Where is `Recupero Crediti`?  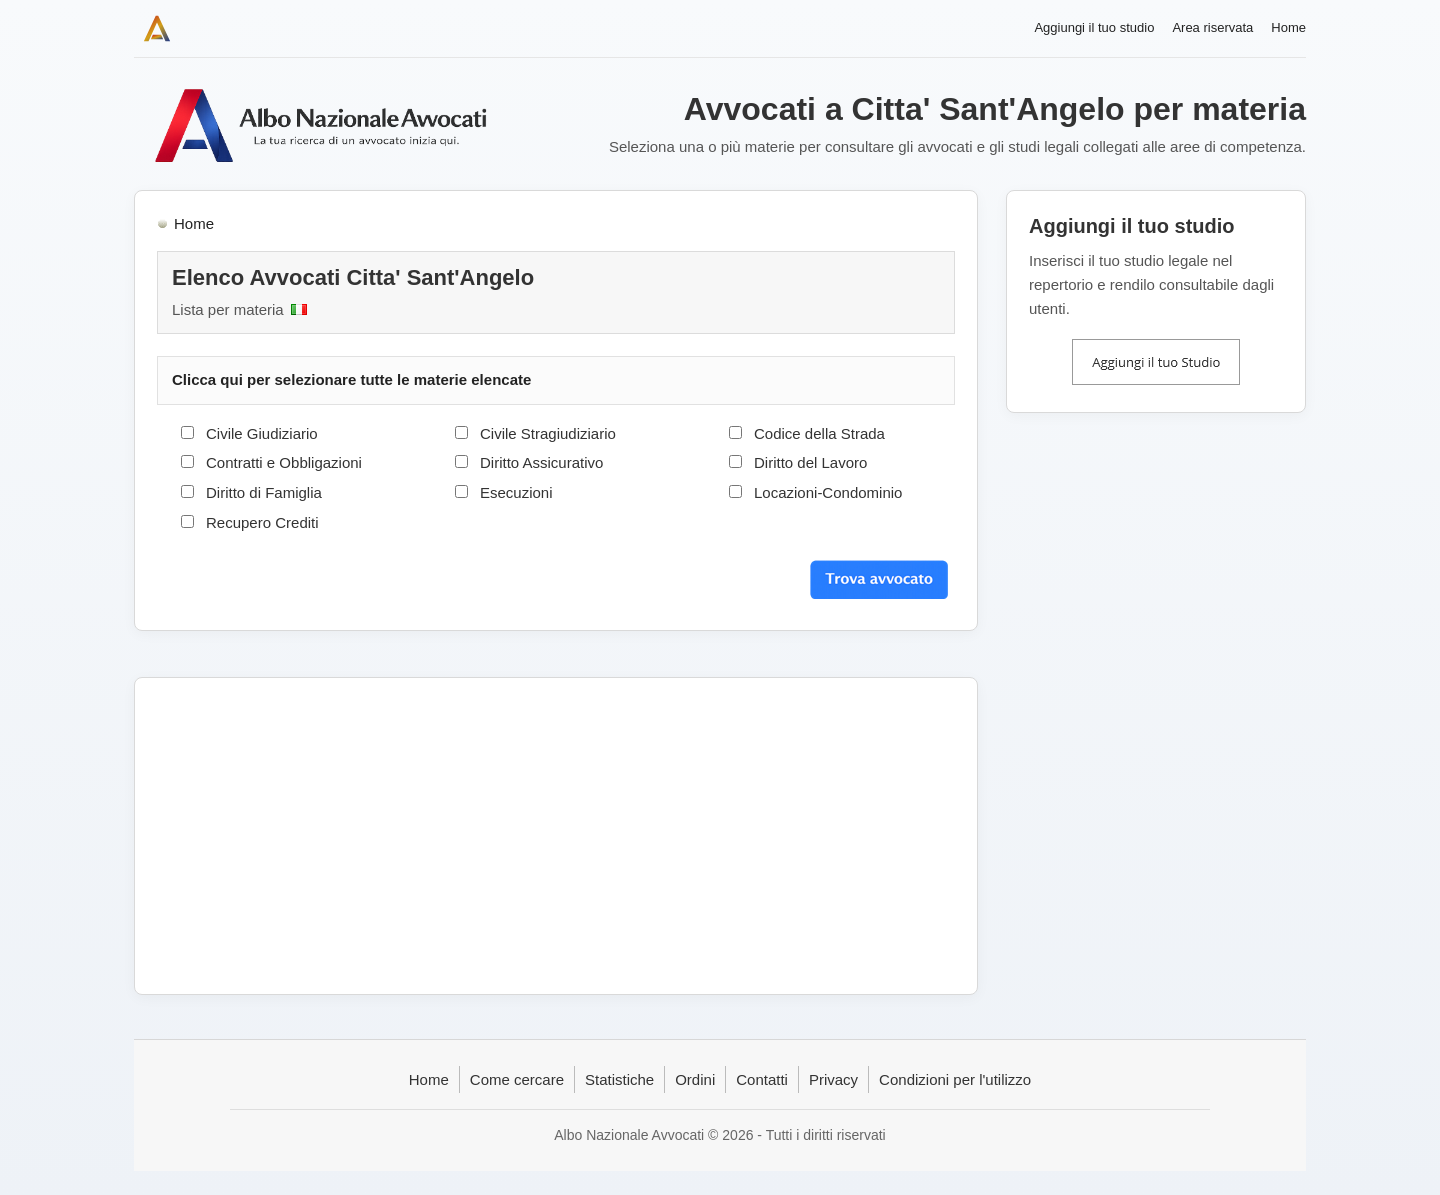 Recupero Crediti is located at coordinates (262, 522).